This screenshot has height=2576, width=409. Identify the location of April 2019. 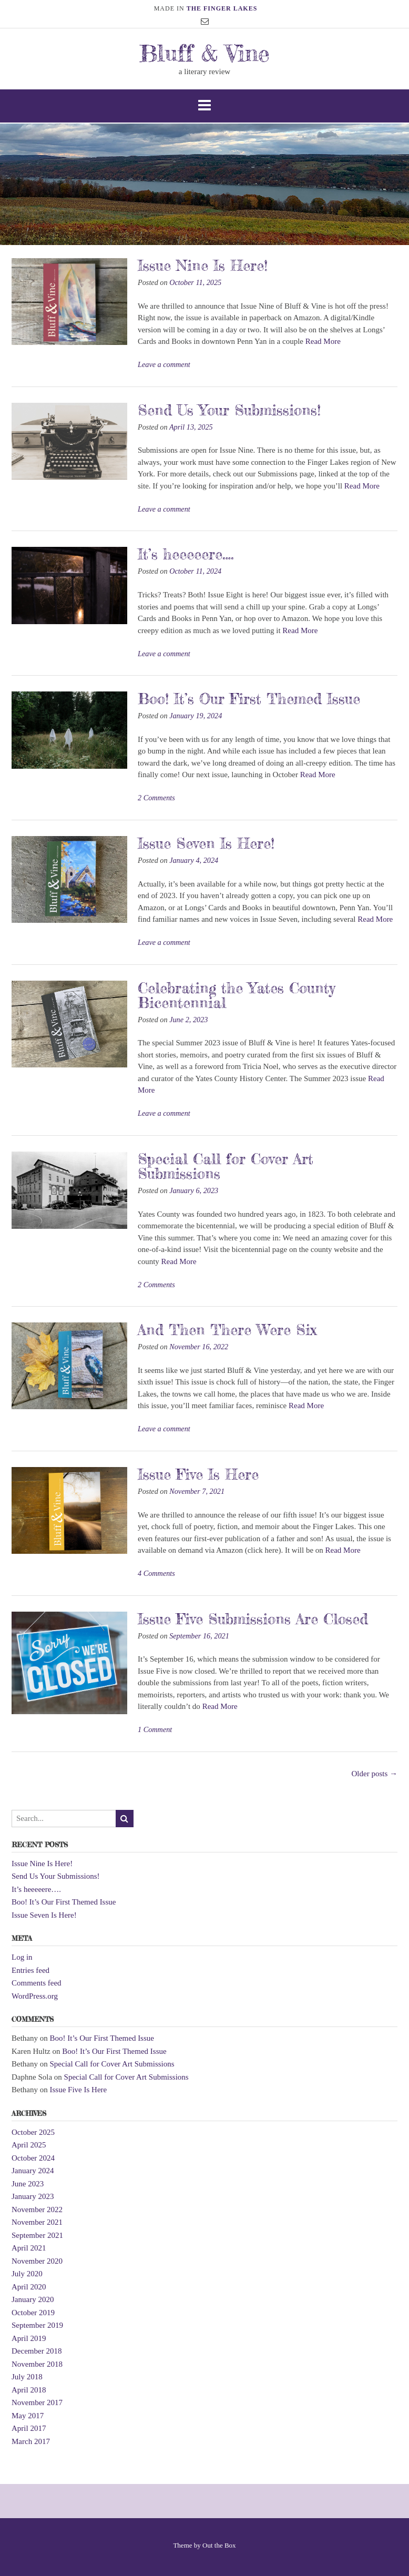
(29, 2338).